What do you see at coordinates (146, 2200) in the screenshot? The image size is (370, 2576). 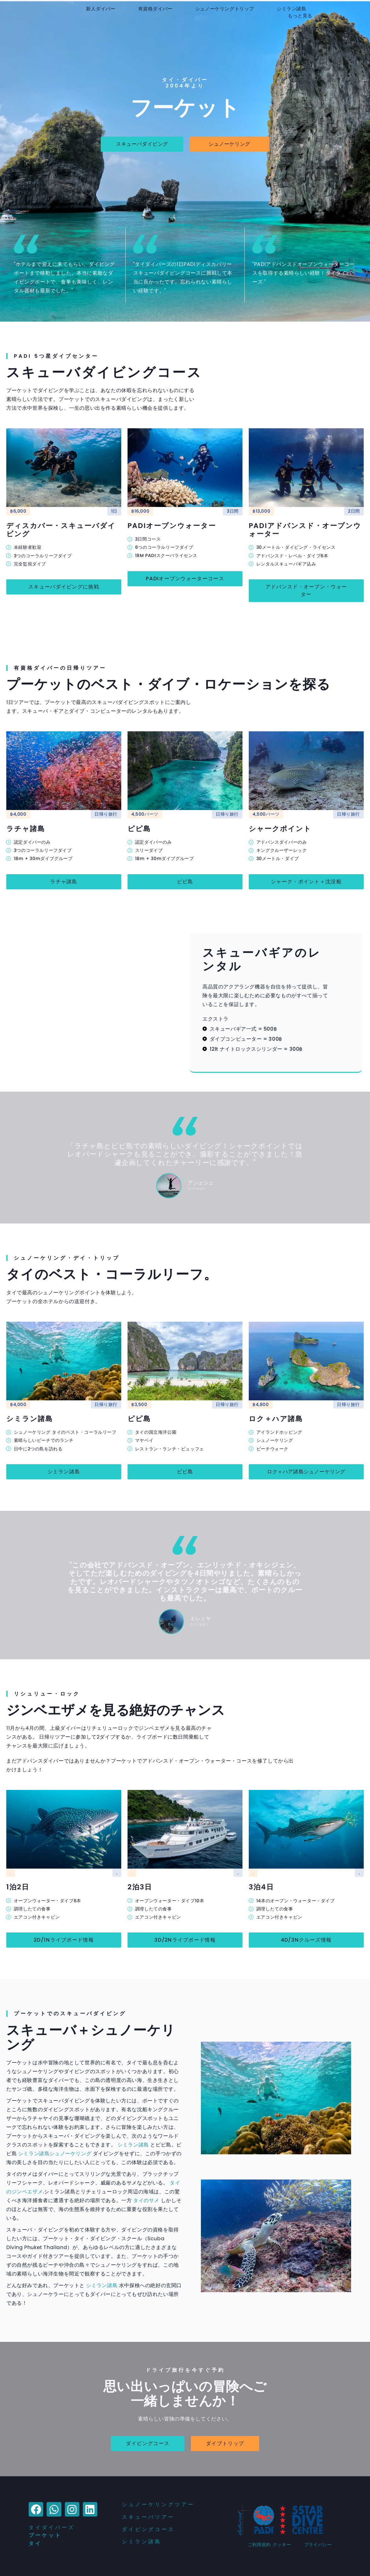 I see `タイのサメ` at bounding box center [146, 2200].